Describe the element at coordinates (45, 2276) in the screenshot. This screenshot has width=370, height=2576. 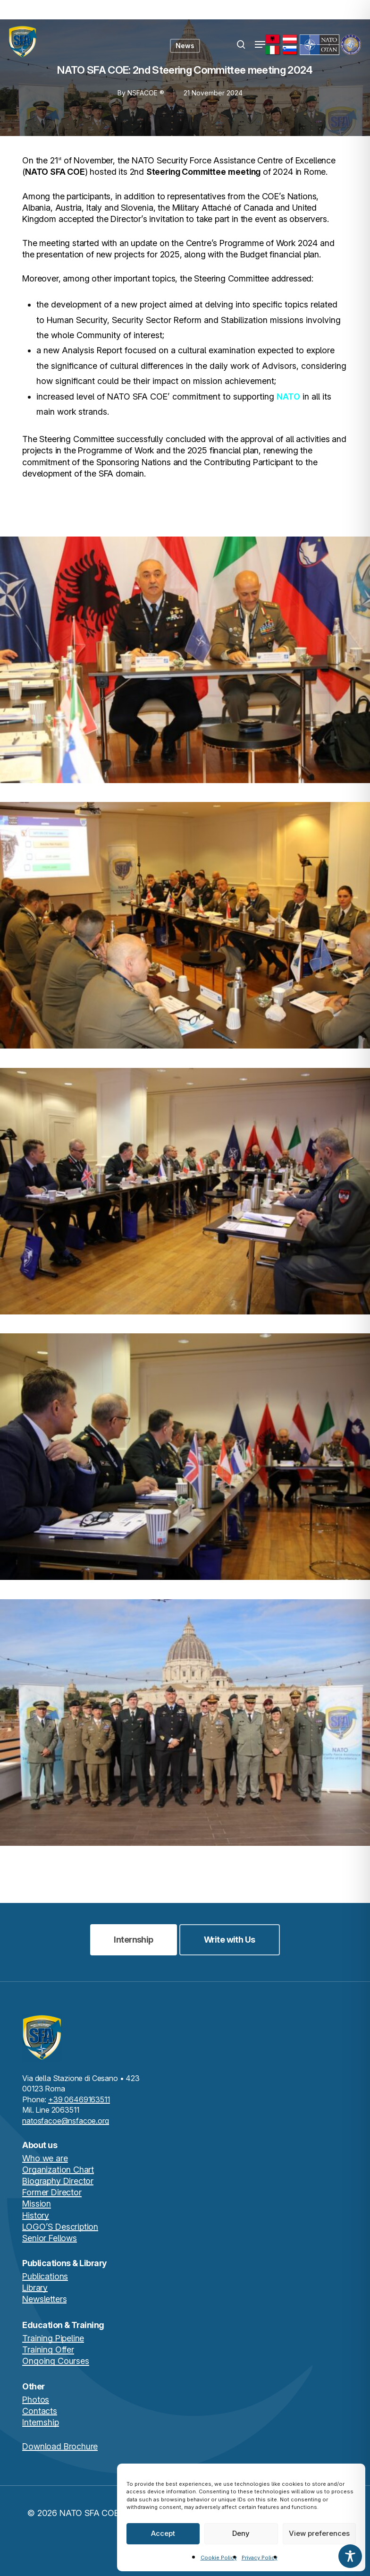
I see `Publications` at that location.